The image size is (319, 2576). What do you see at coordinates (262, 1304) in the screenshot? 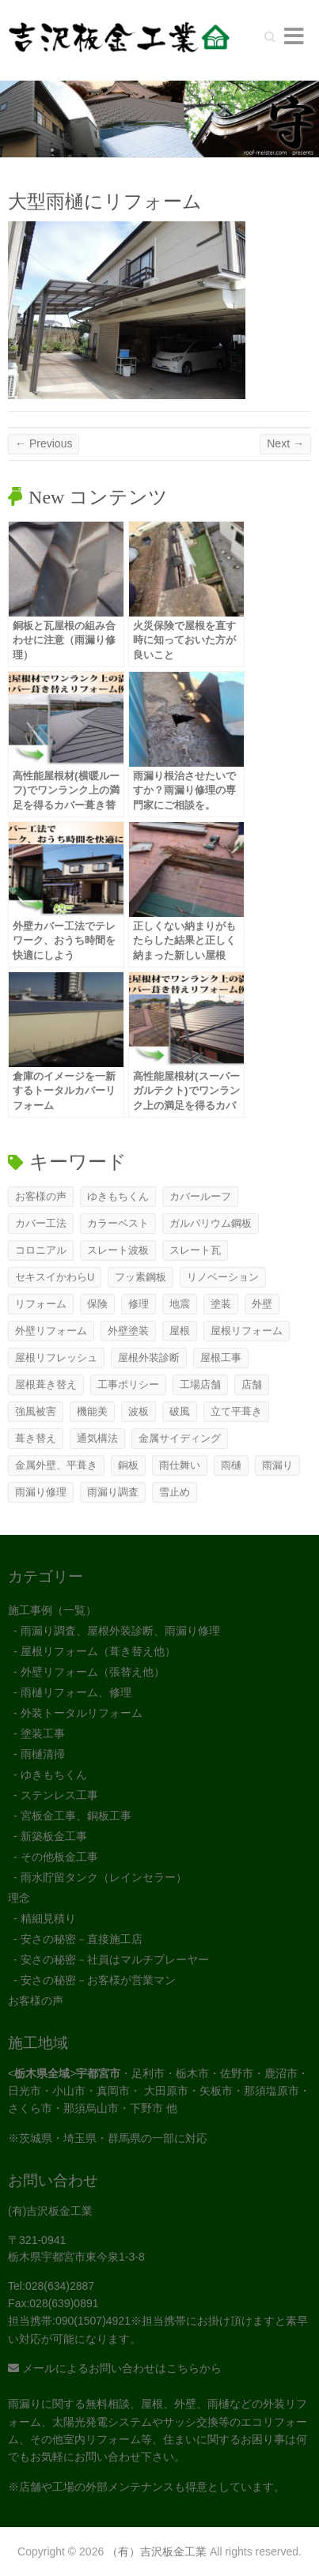
I see `外壁` at bounding box center [262, 1304].